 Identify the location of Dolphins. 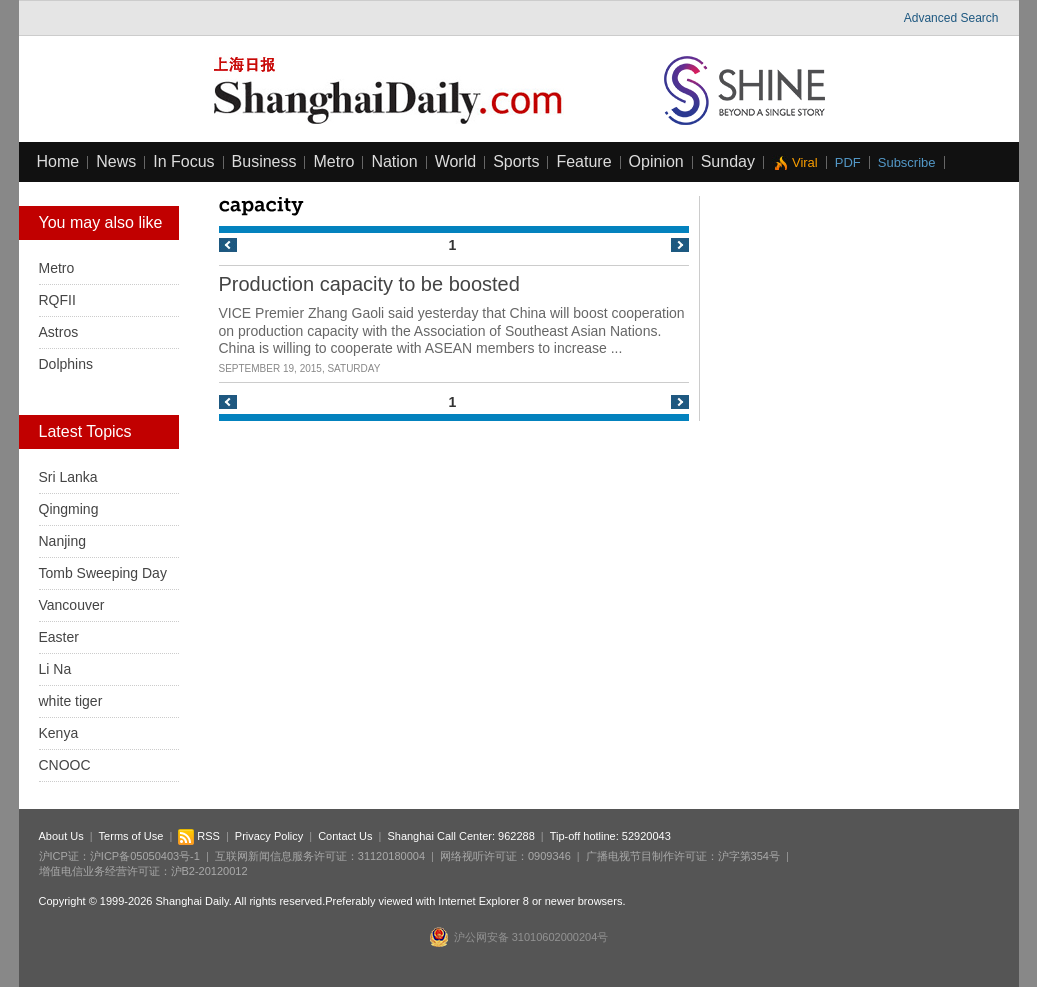
(66, 364).